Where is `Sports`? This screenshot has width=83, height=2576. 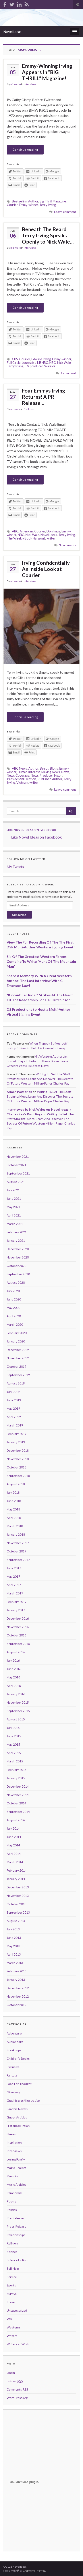 Sports is located at coordinates (11, 2285).